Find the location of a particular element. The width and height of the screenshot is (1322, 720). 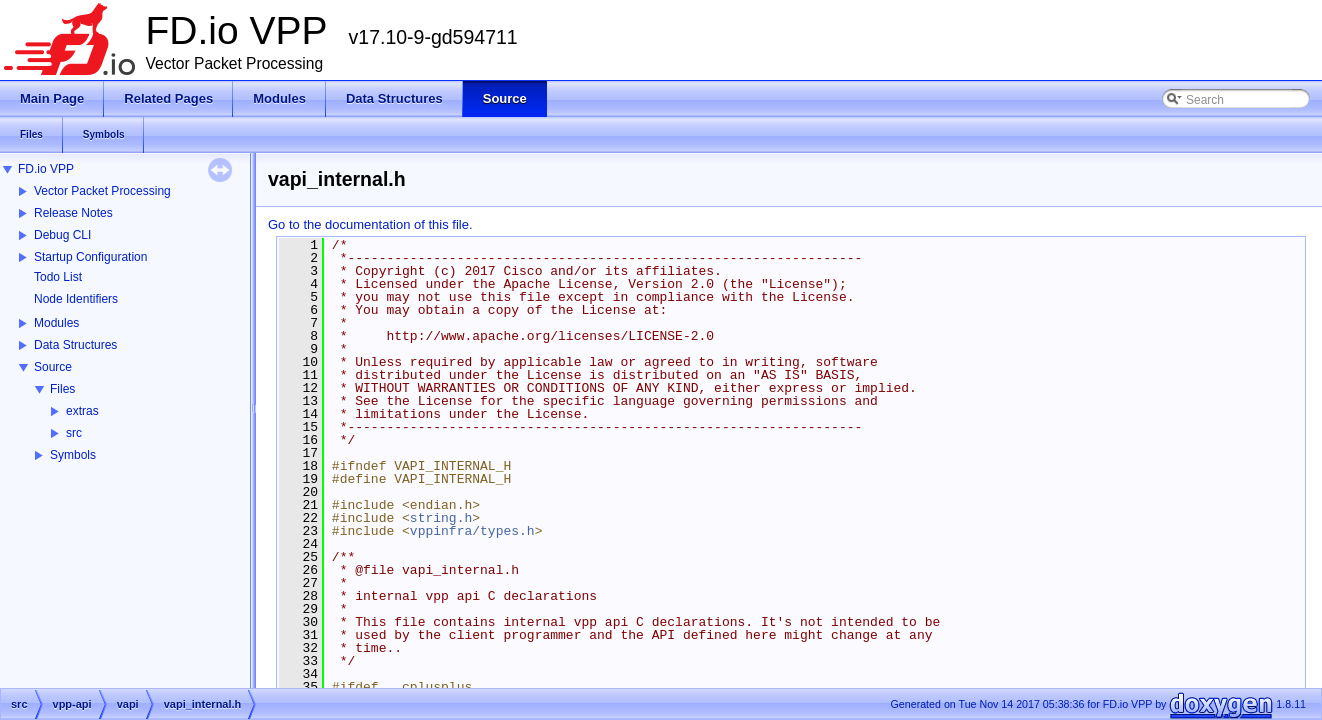

Modules is located at coordinates (56, 323).